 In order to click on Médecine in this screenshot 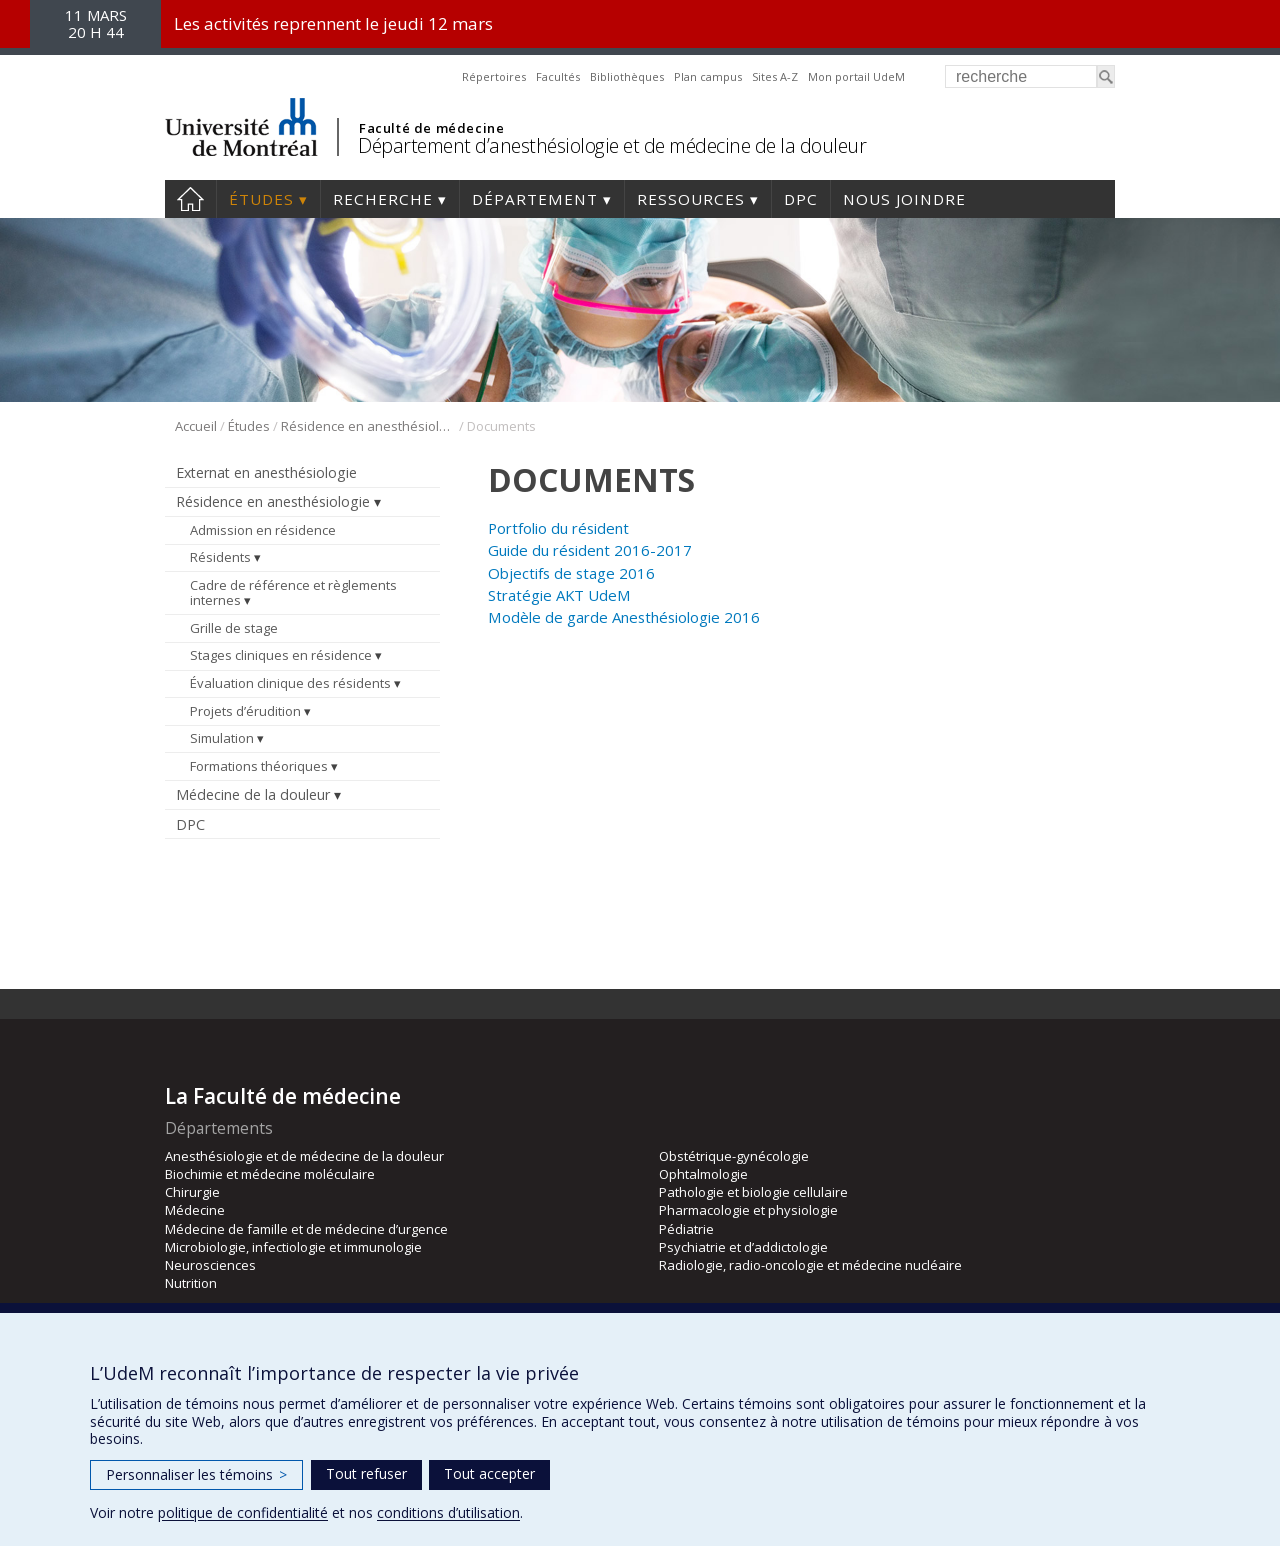, I will do `click(195, 1210)`.